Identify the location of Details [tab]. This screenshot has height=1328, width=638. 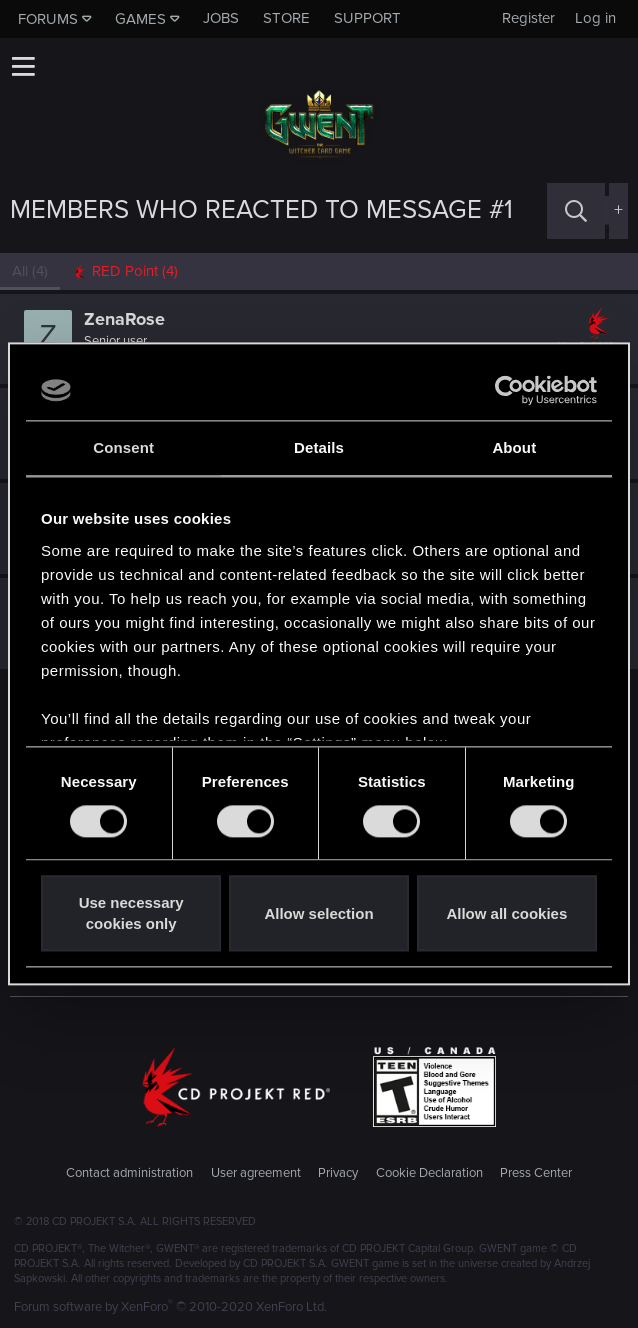
(319, 447).